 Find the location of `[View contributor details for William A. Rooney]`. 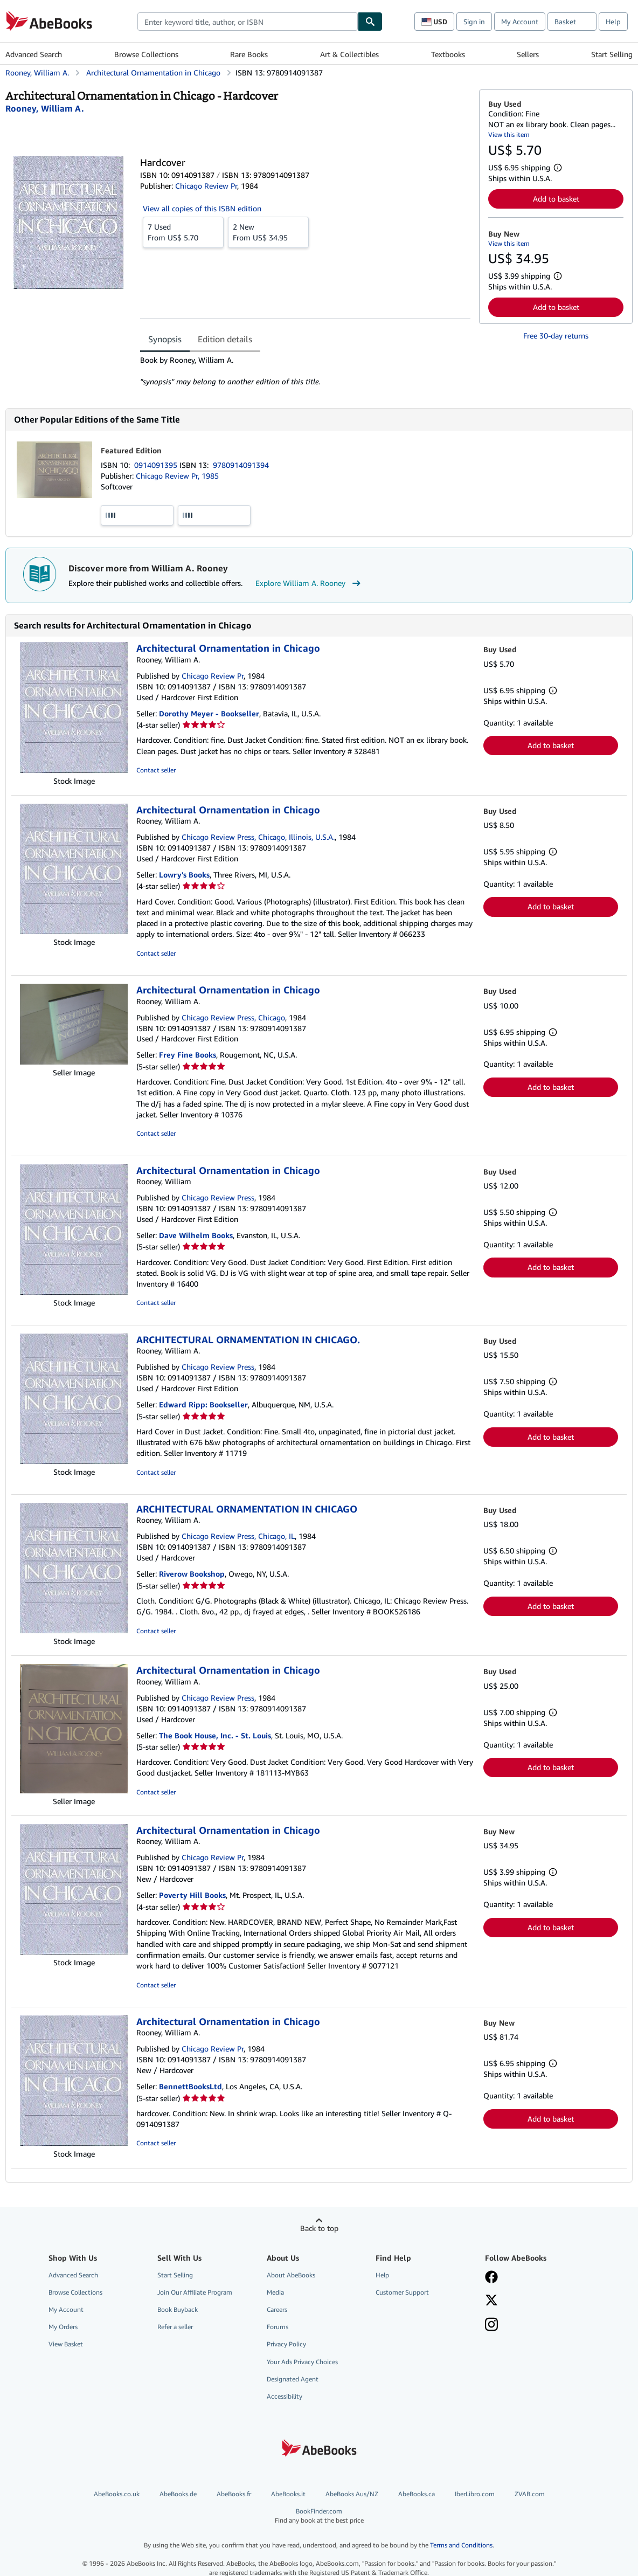

[View contributor details for William A. Rooney] is located at coordinates (44, 108).